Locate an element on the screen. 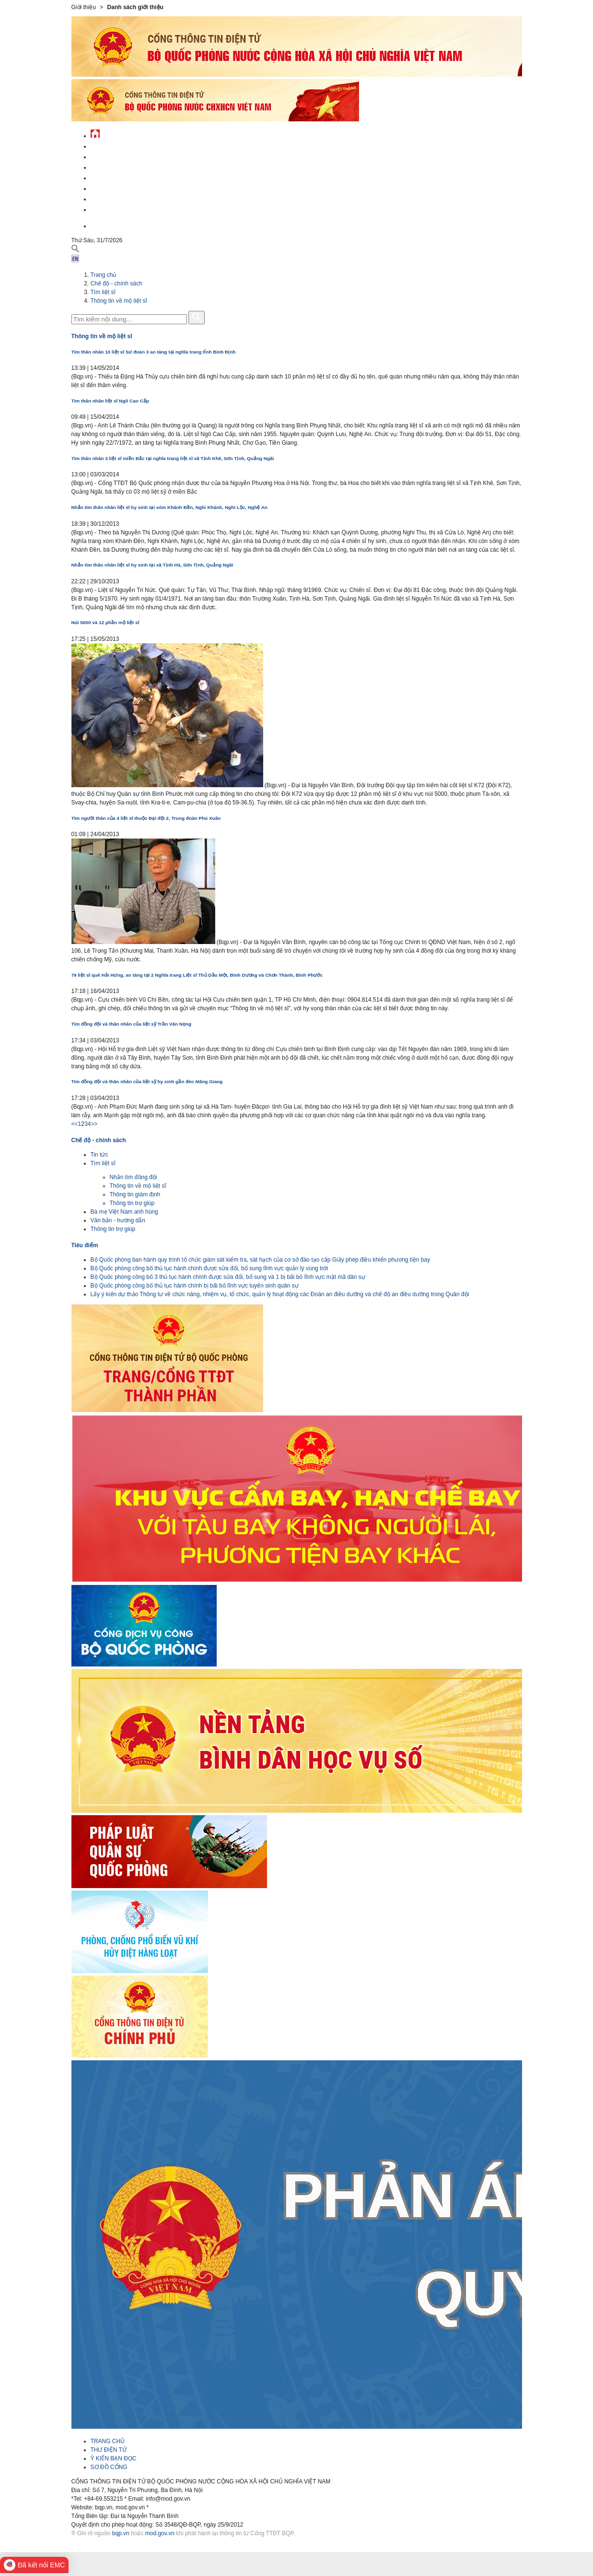  Ý KIẾN BẠN ĐỌC is located at coordinates (114, 2458).